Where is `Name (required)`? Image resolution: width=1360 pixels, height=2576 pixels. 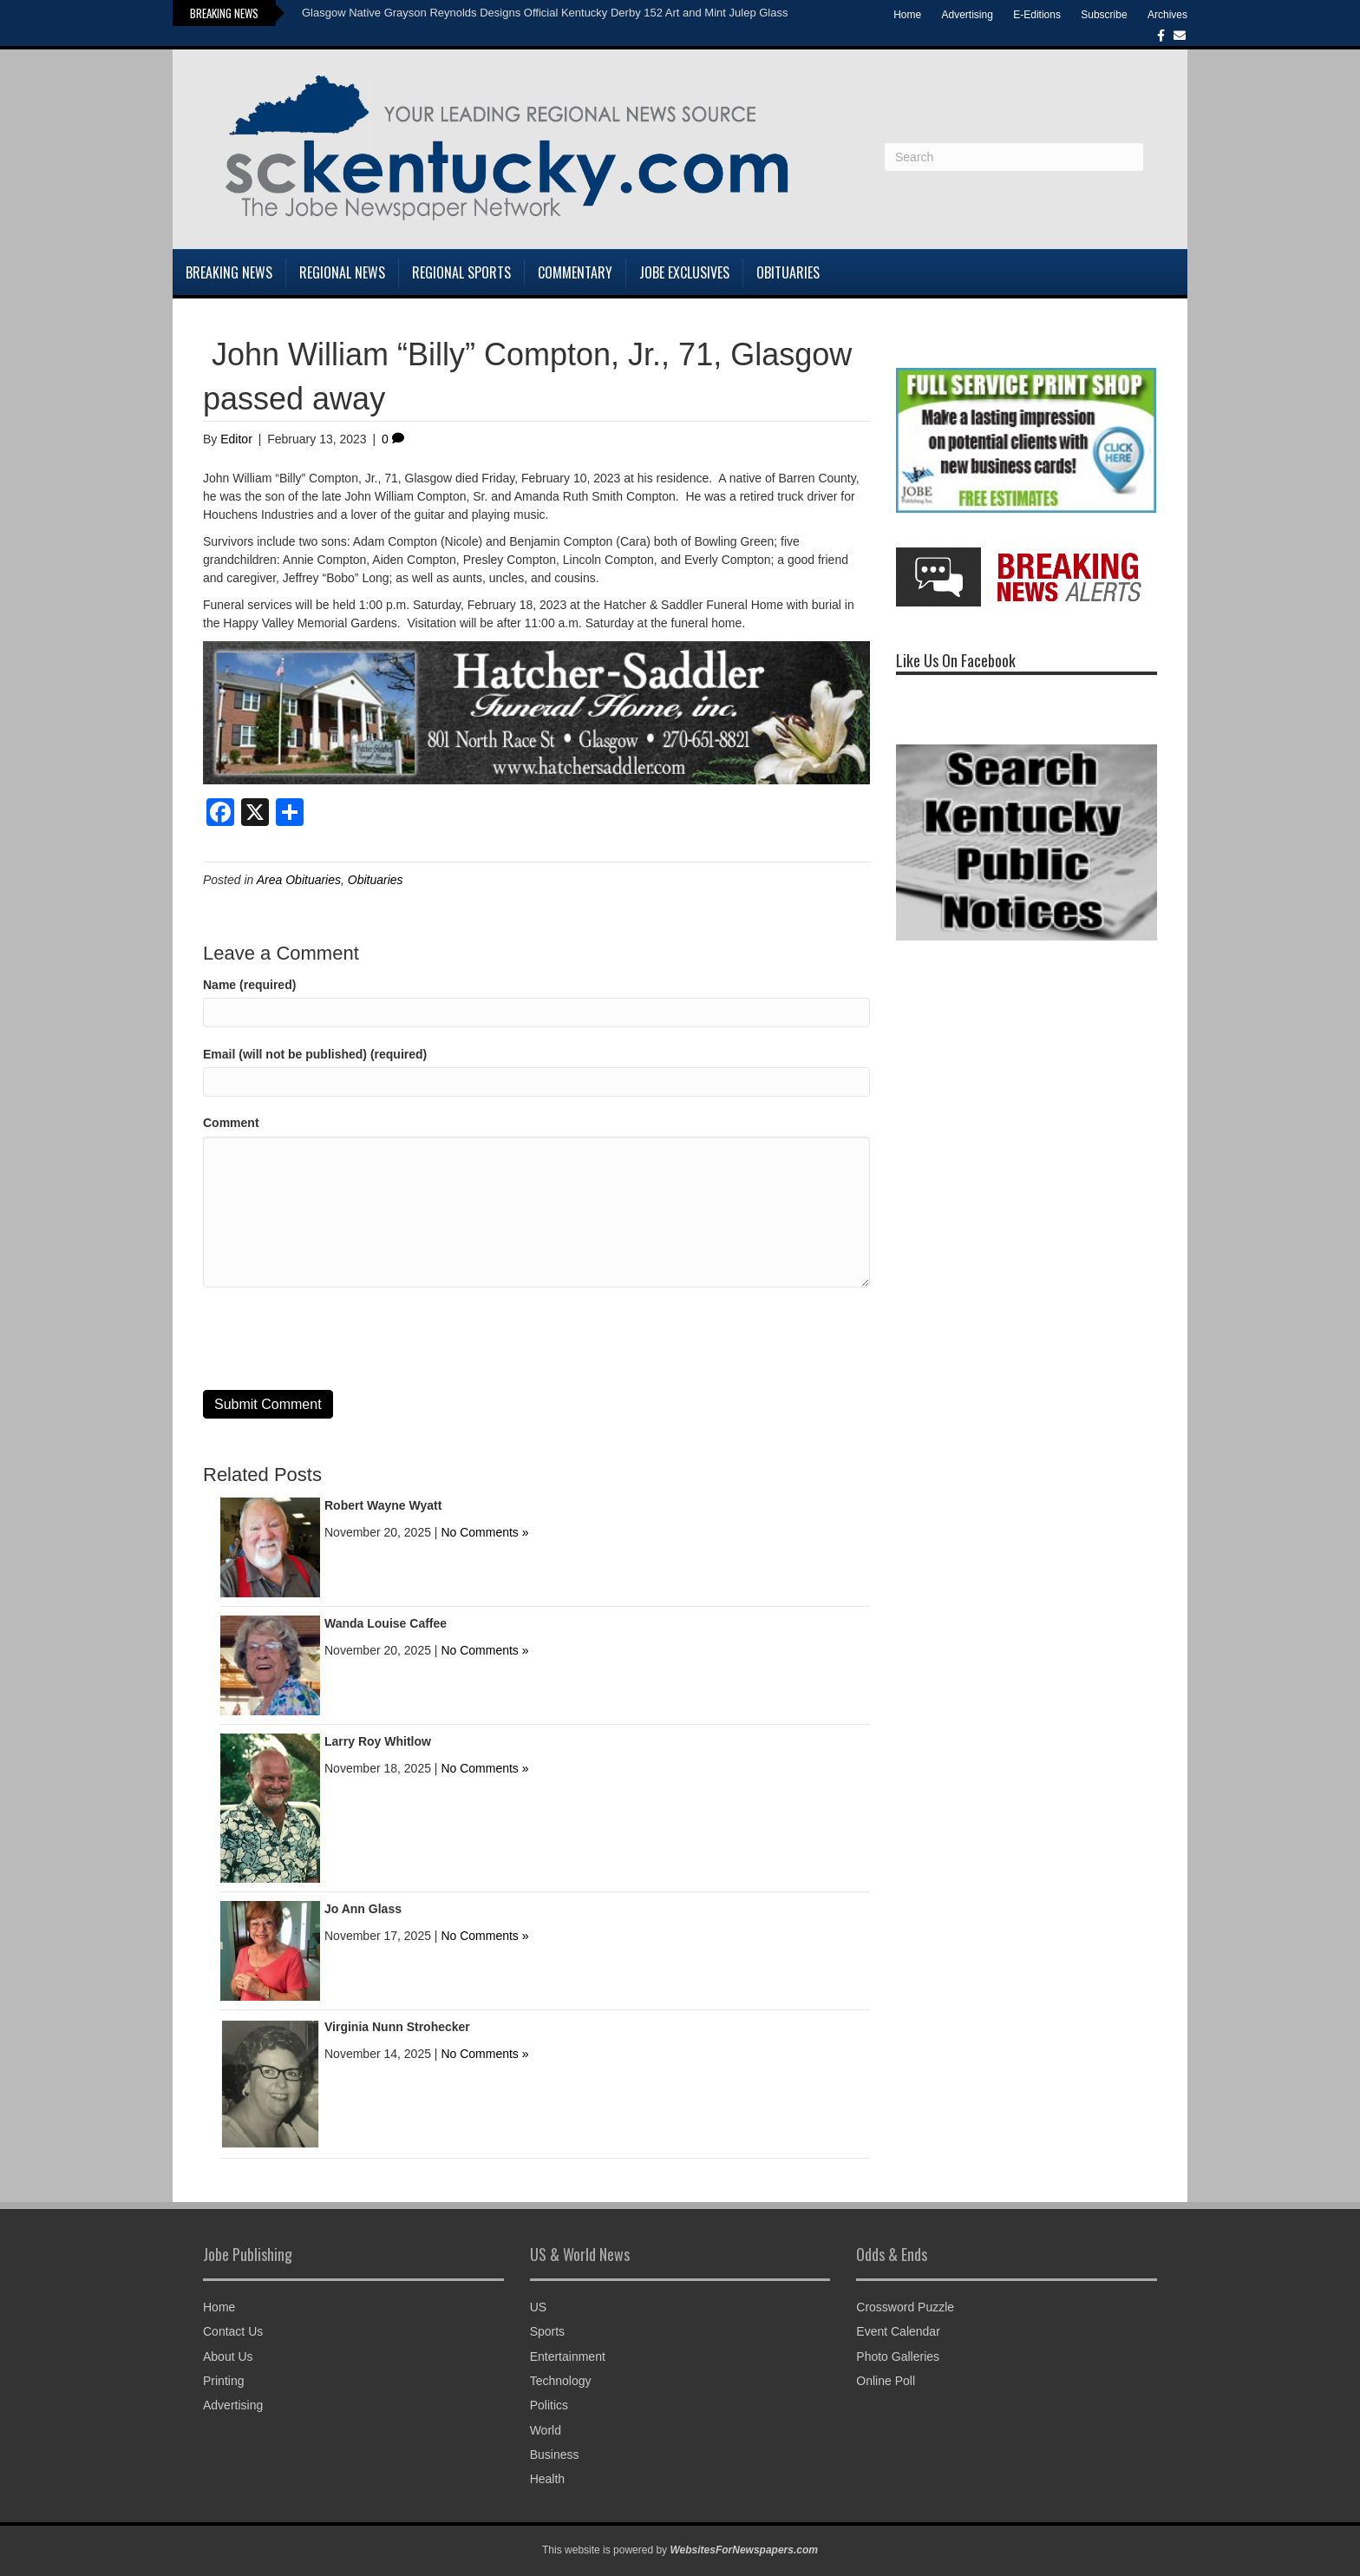 Name (required) is located at coordinates (249, 985).